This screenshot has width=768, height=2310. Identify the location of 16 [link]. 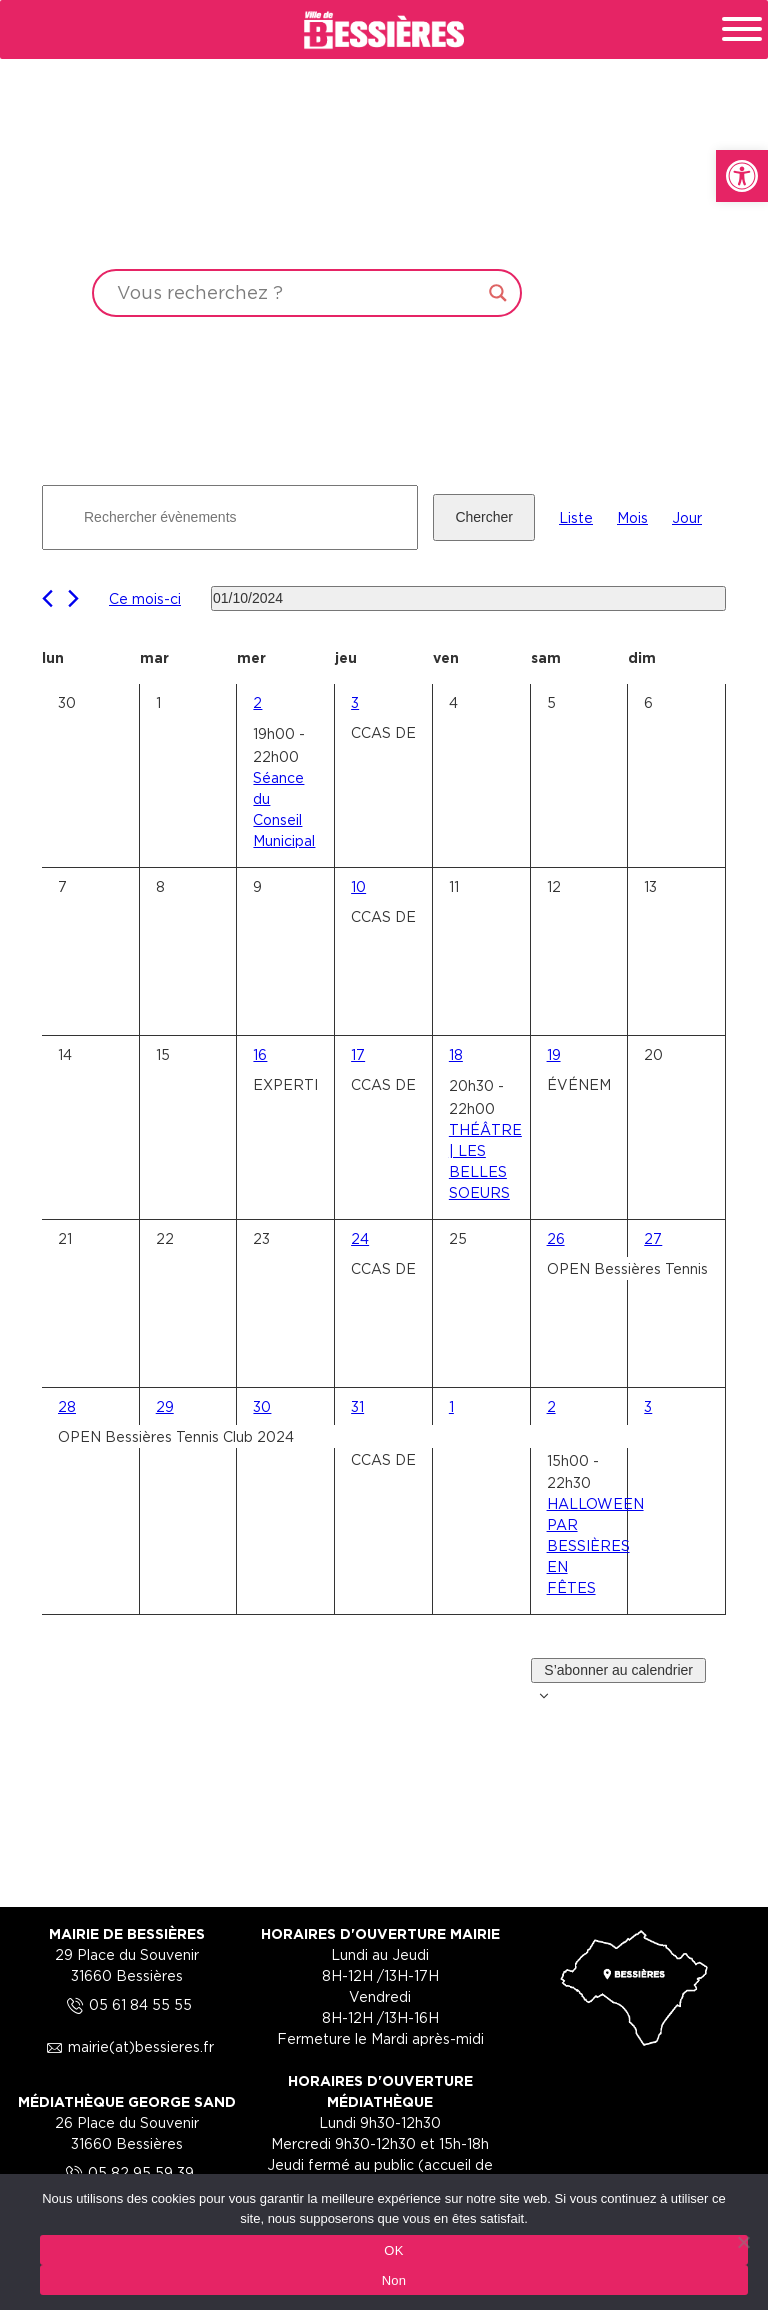
(260, 1054).